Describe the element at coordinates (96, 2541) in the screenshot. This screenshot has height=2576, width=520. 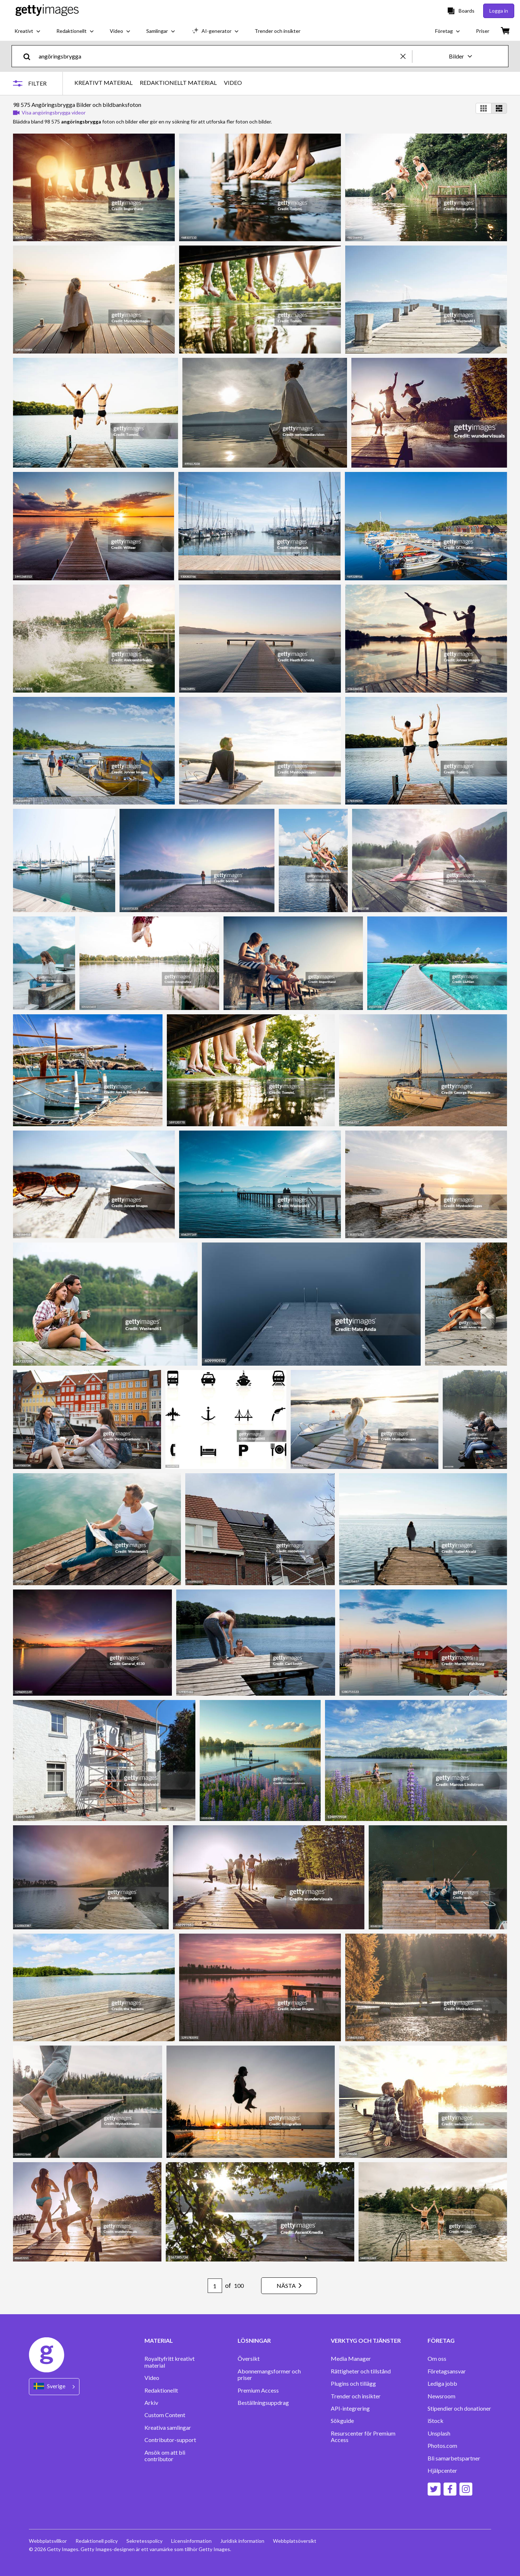
I see `Redaktionell policy` at that location.